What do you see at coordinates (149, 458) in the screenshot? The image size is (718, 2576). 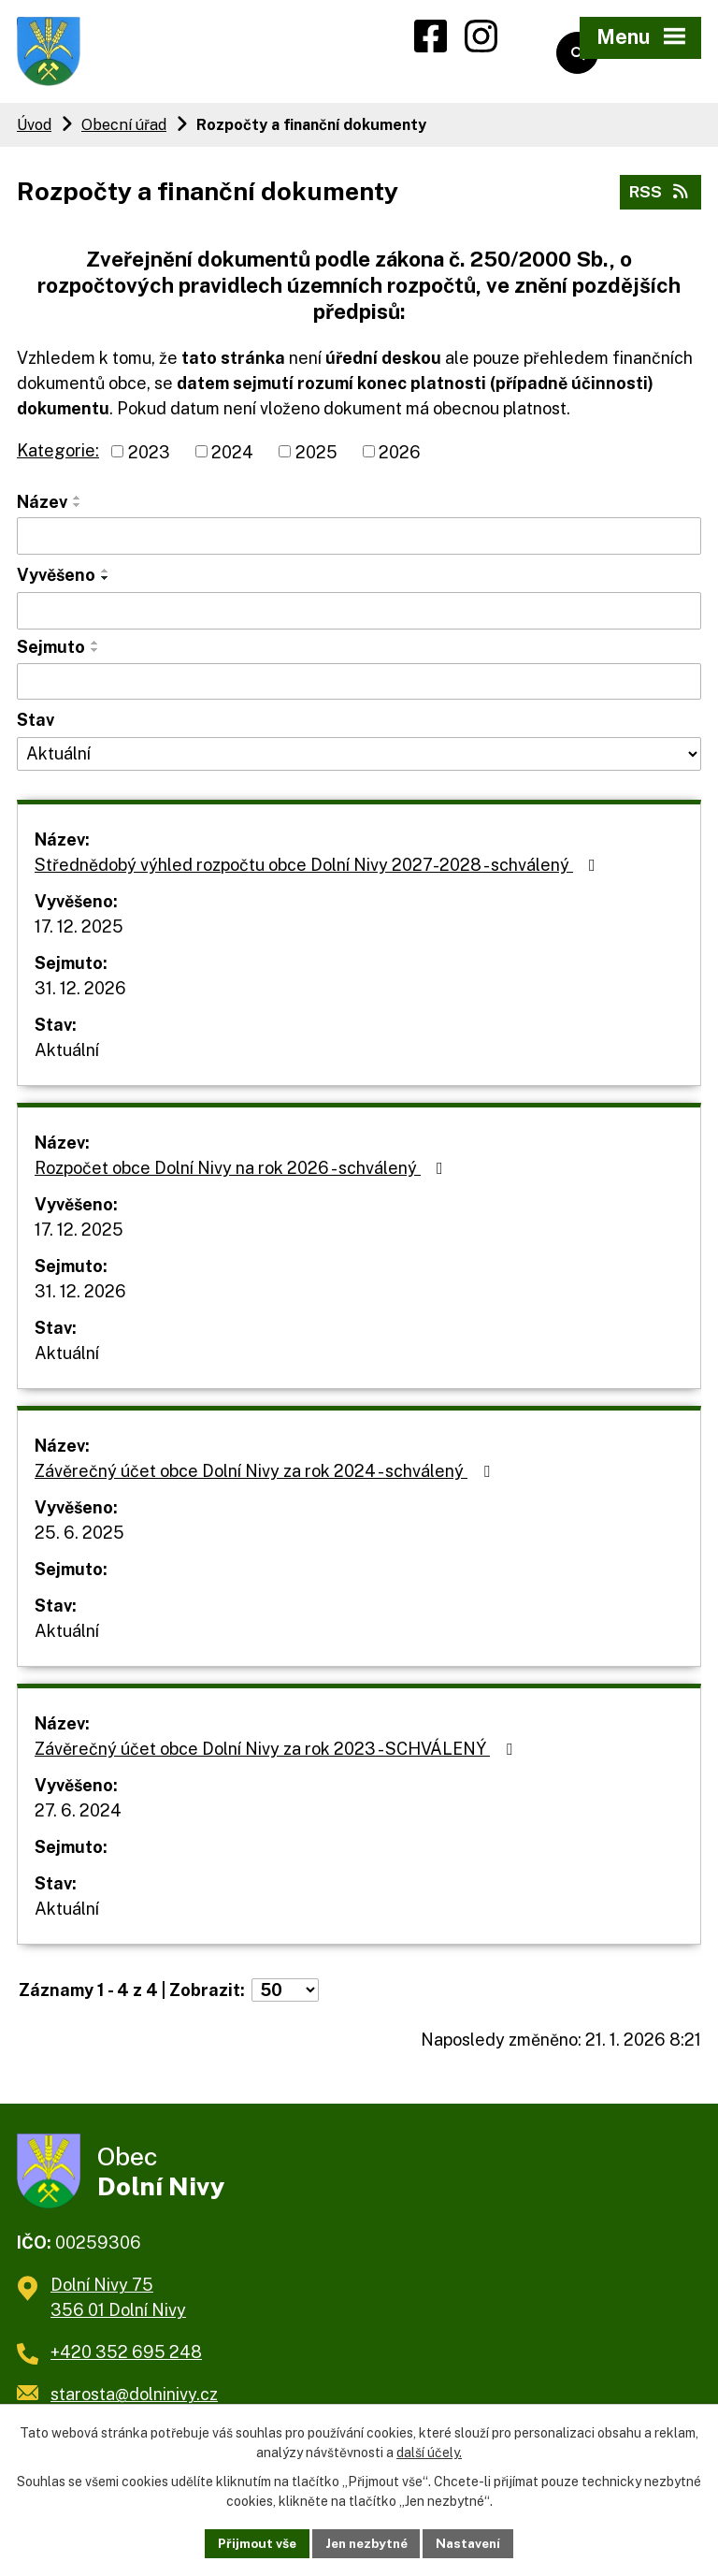 I see `2023` at bounding box center [149, 458].